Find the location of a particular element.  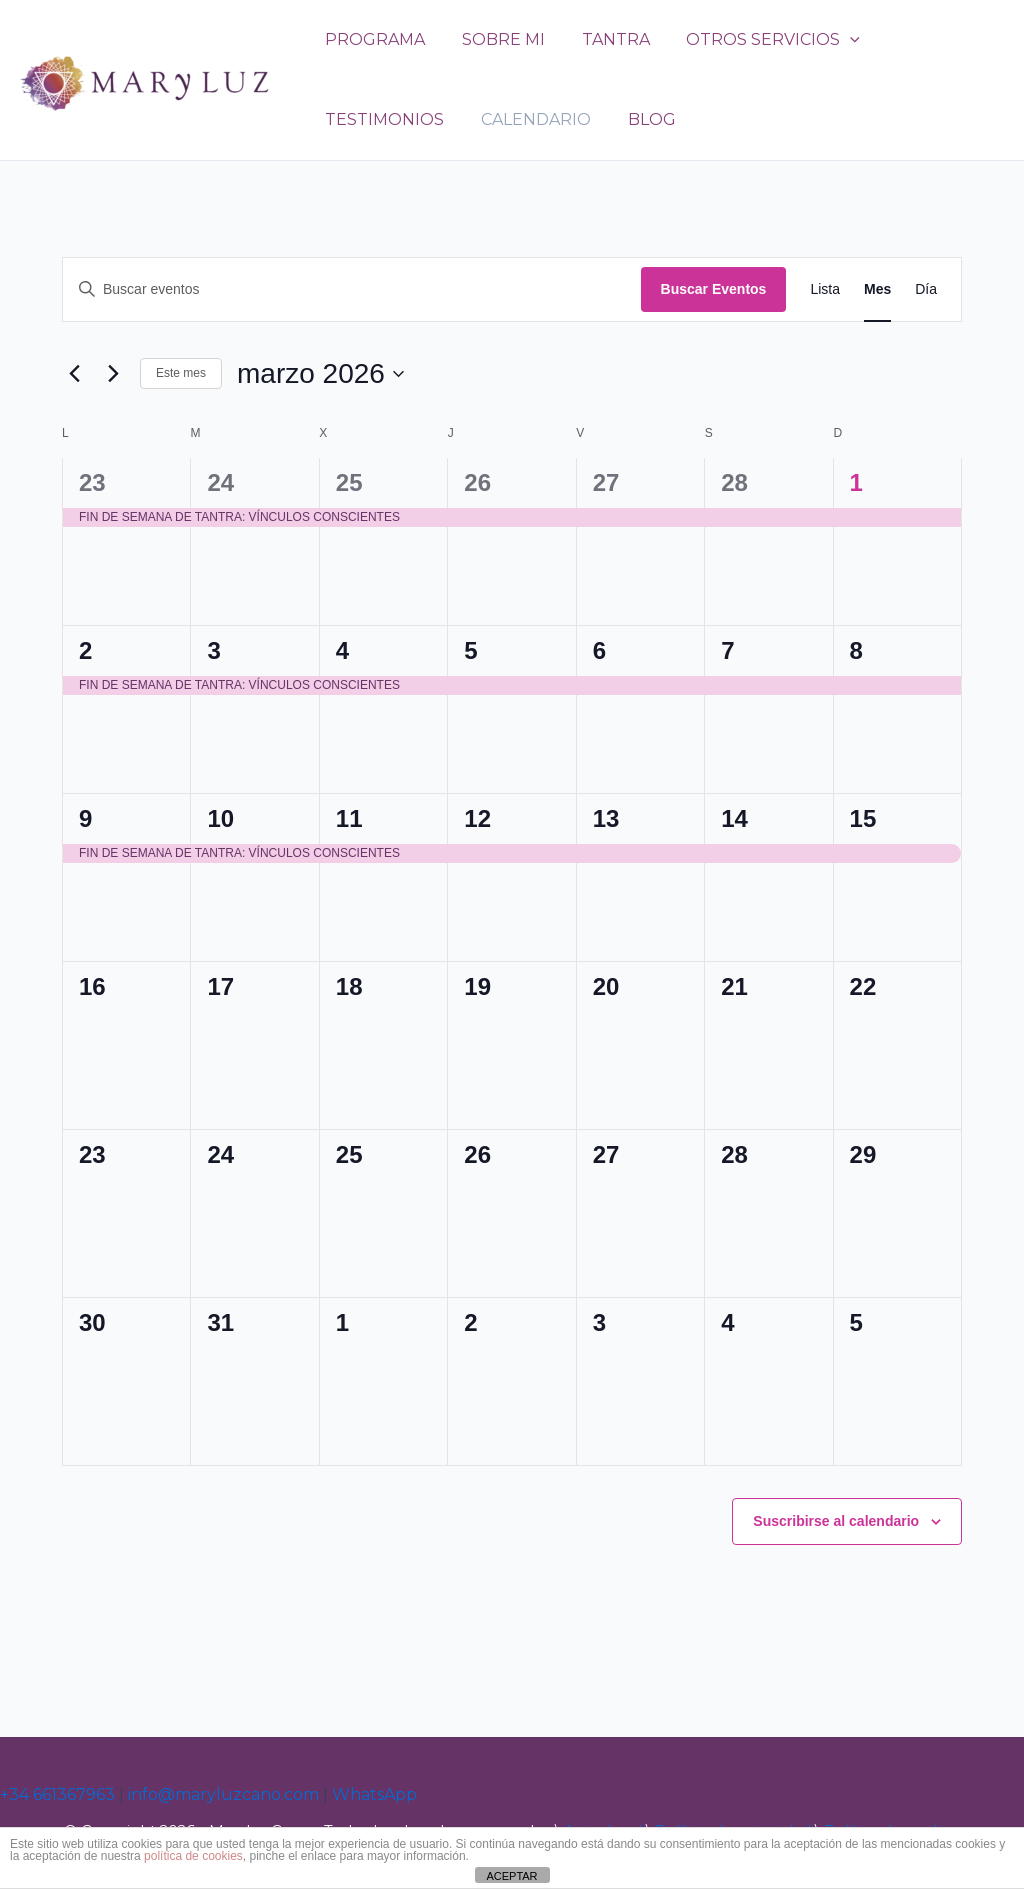

TANTRA is located at coordinates (604, 39).